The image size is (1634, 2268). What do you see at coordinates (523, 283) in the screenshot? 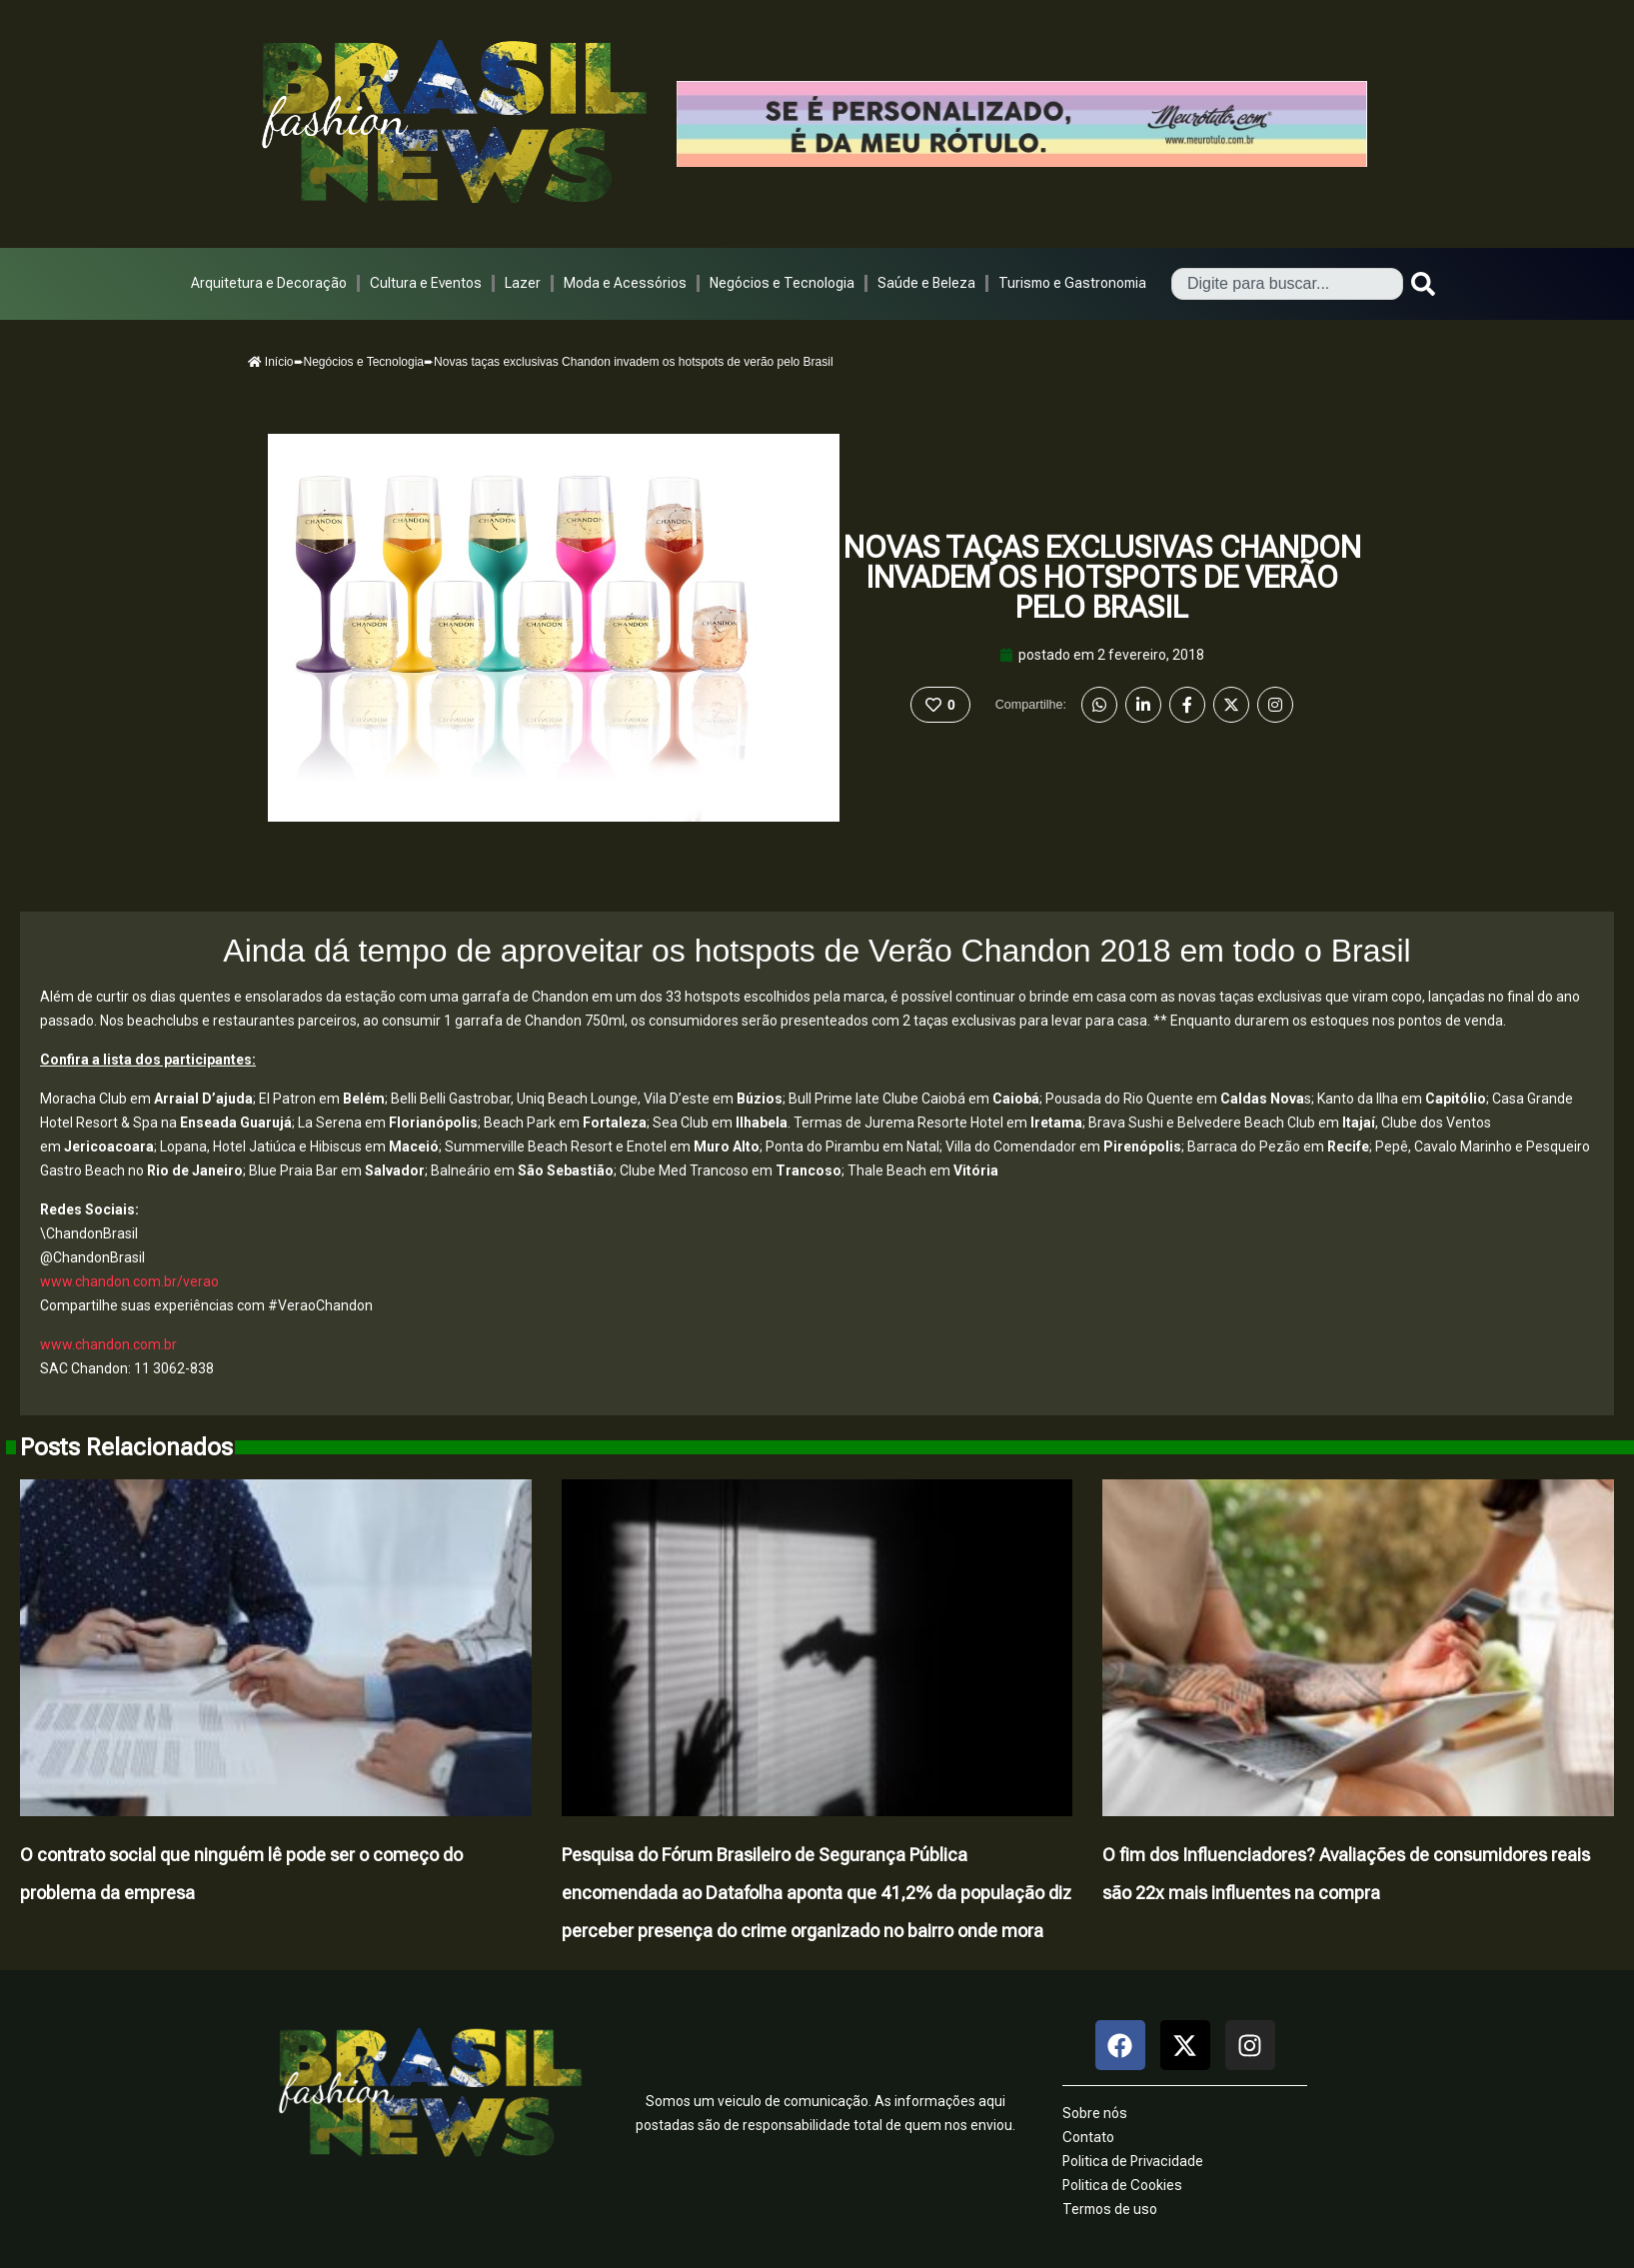
I see `Lazer` at bounding box center [523, 283].